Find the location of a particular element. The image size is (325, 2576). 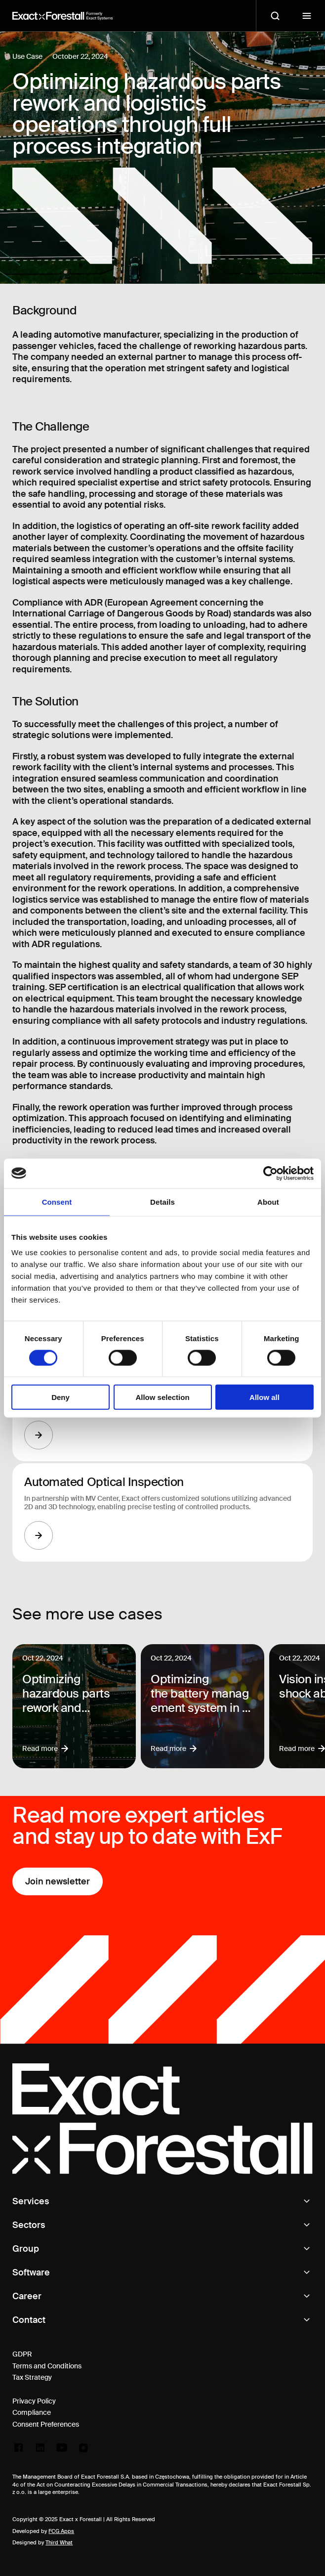

About [tab] is located at coordinates (268, 1201).